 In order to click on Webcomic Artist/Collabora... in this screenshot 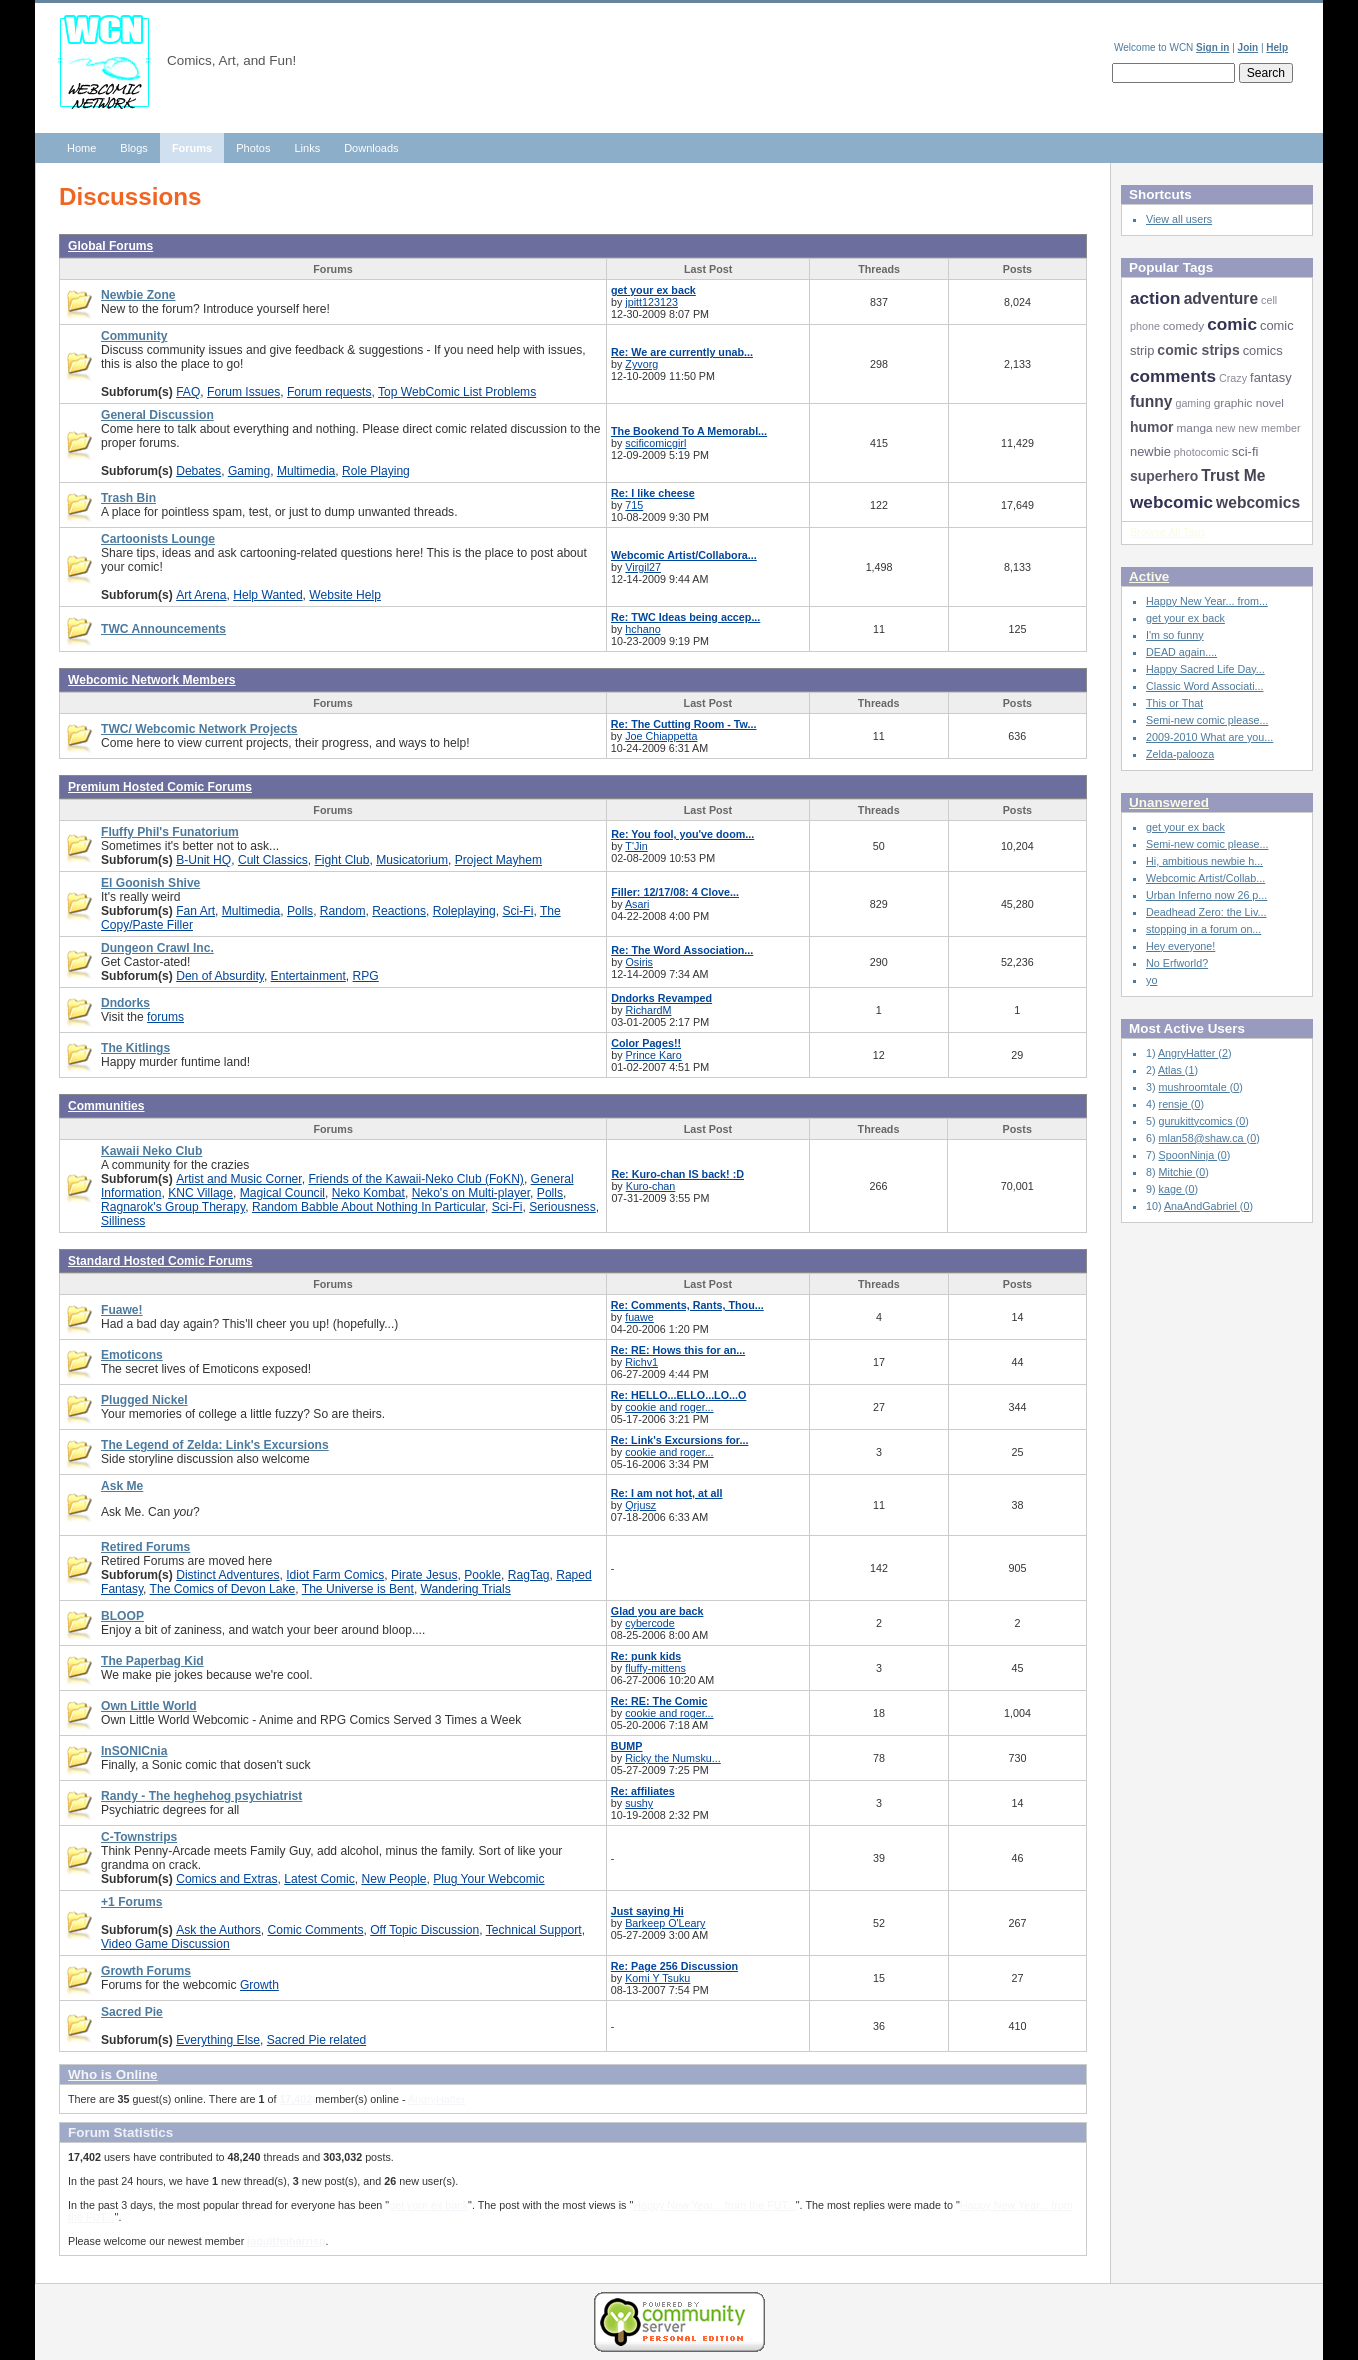, I will do `click(684, 555)`.